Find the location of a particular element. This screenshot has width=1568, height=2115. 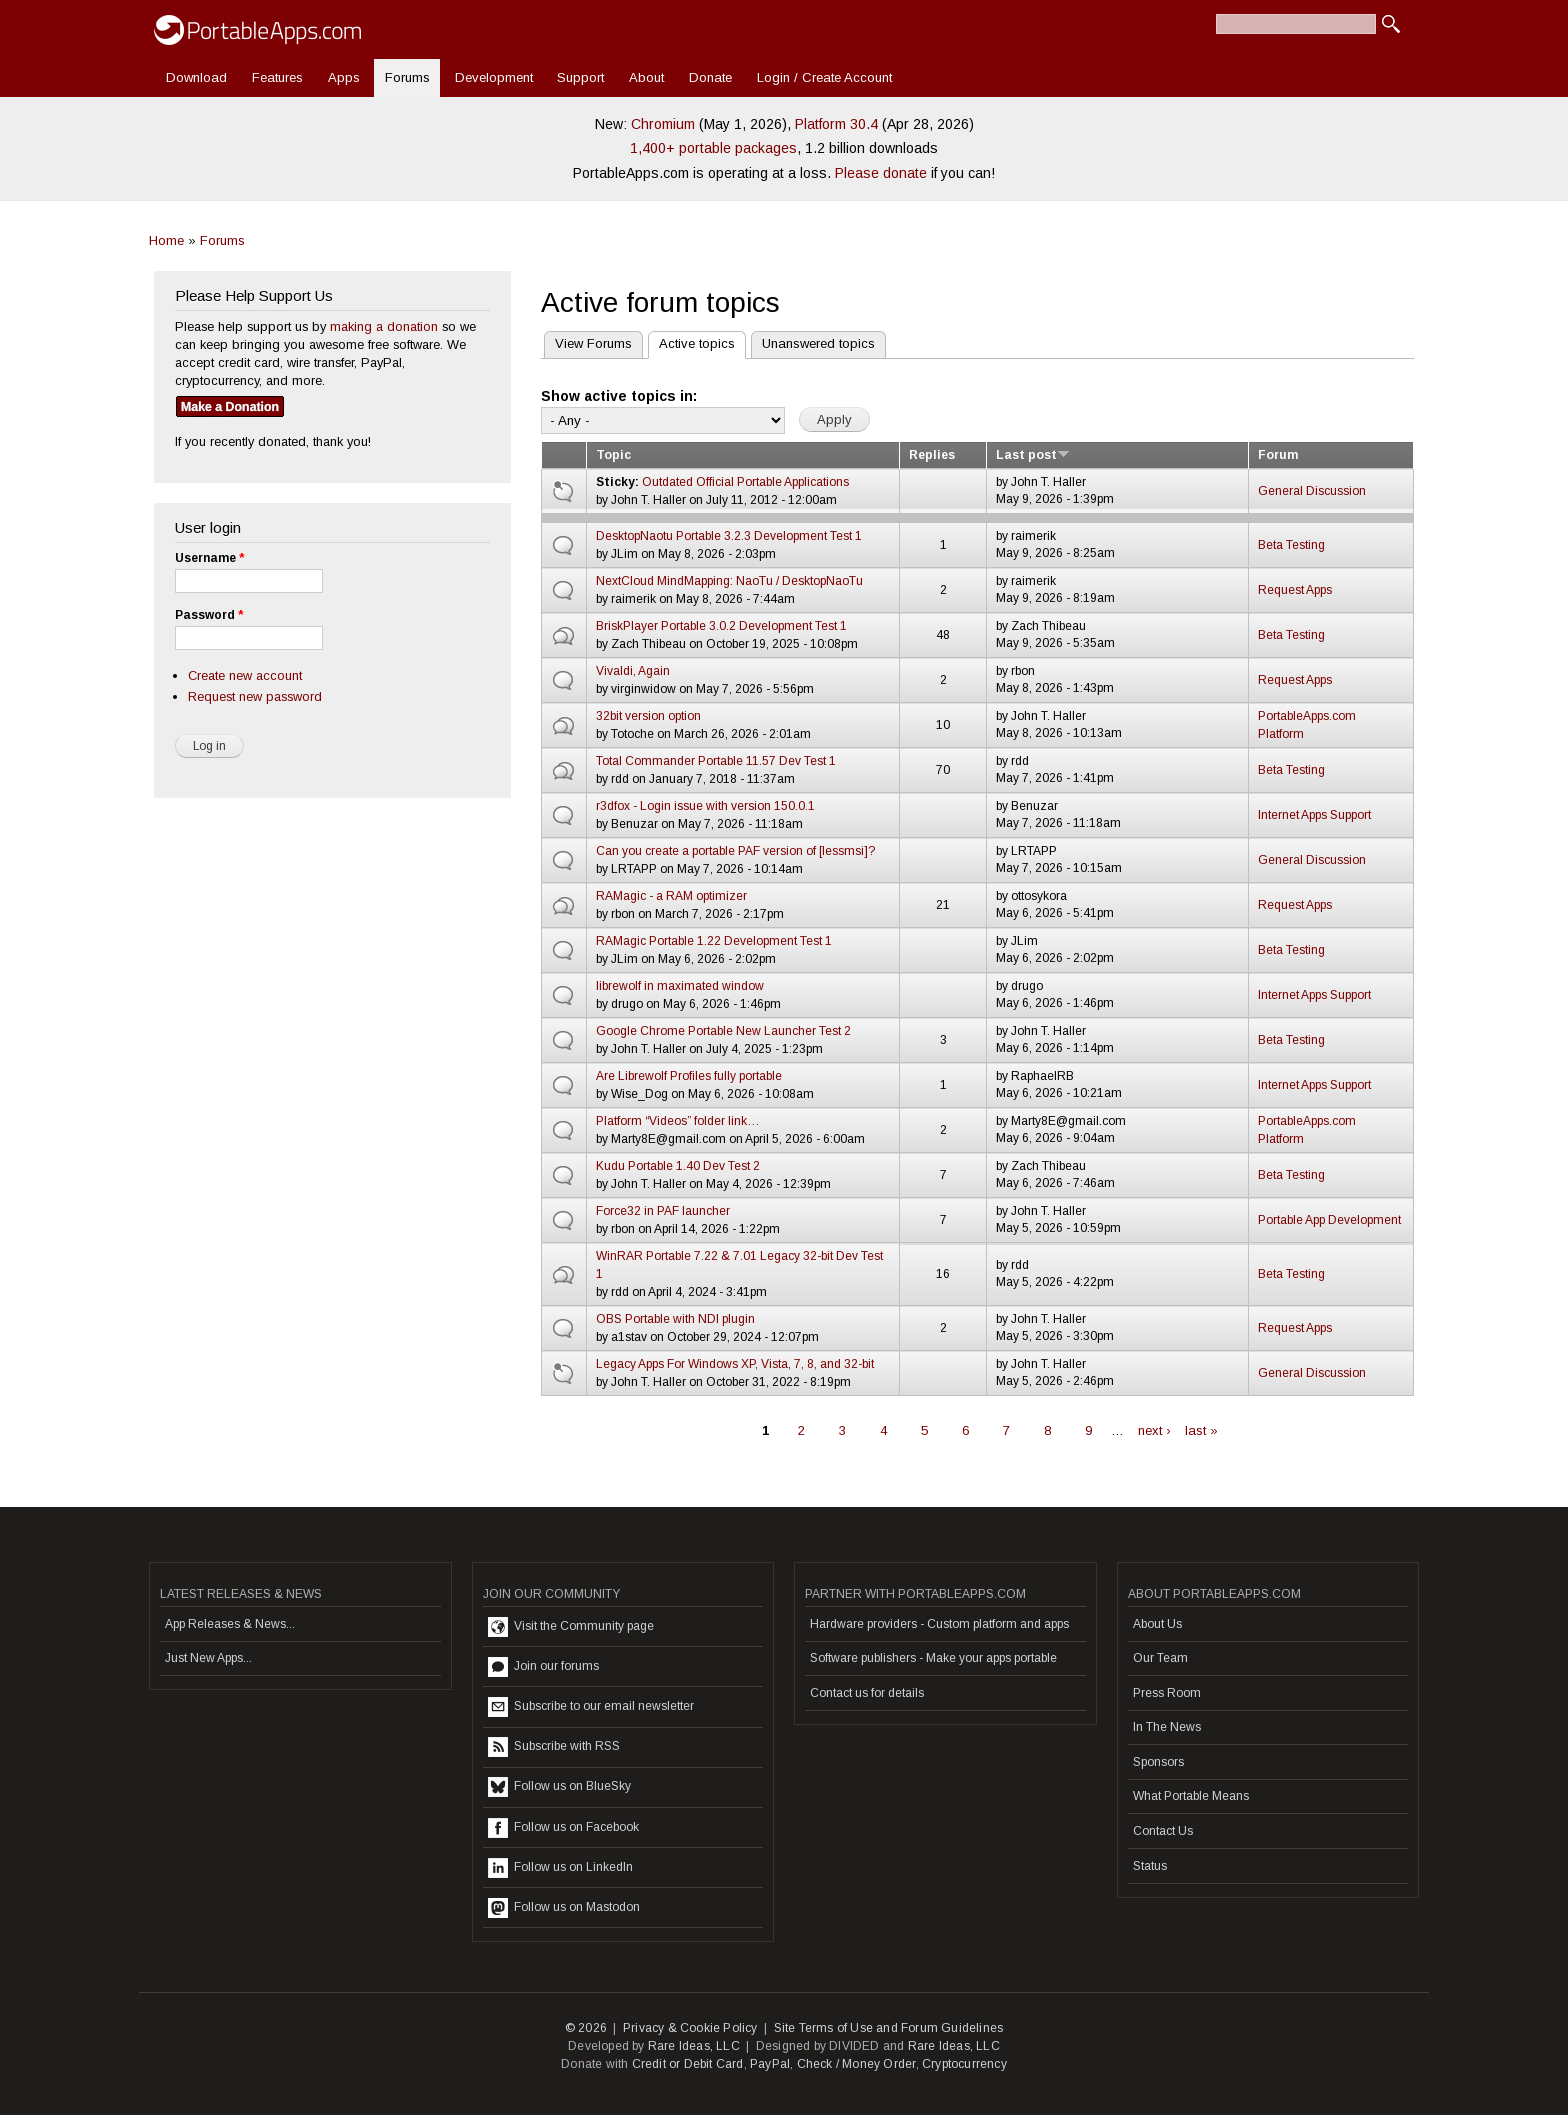

Platform “Videos” folder link… is located at coordinates (678, 1121).